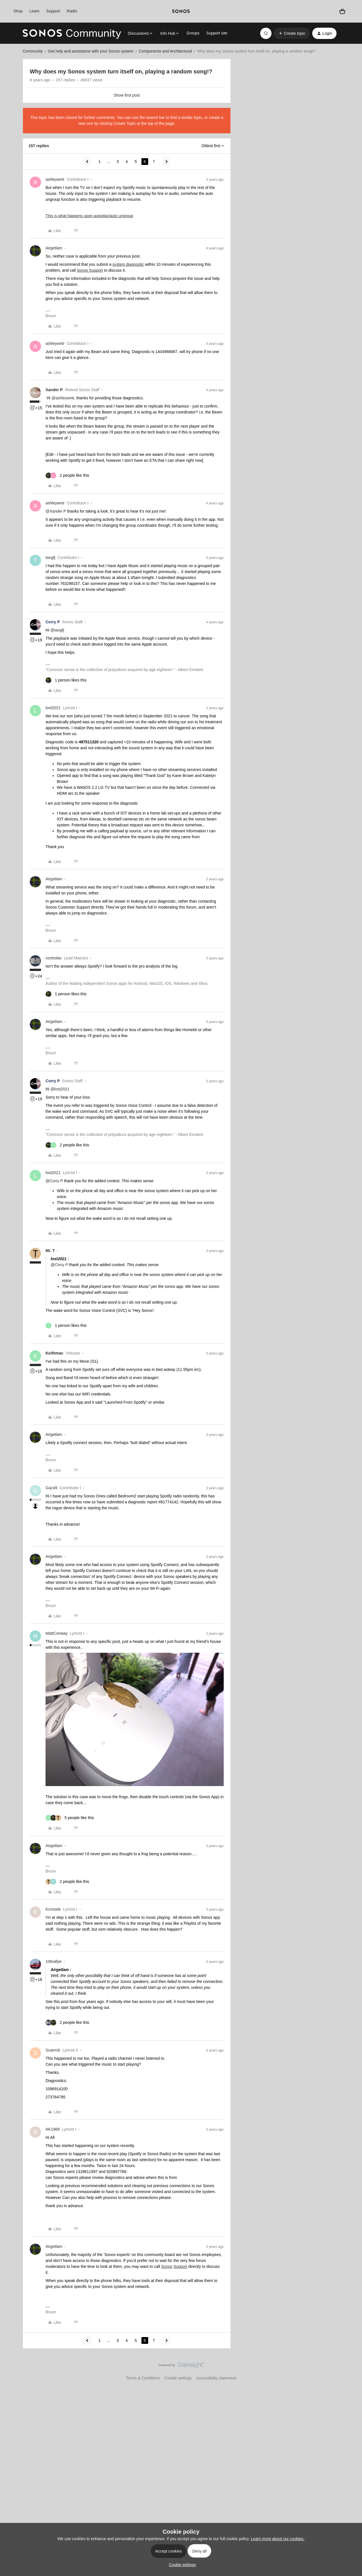 The width and height of the screenshot is (362, 2576). I want to click on Cookie settings, so click(178, 2378).